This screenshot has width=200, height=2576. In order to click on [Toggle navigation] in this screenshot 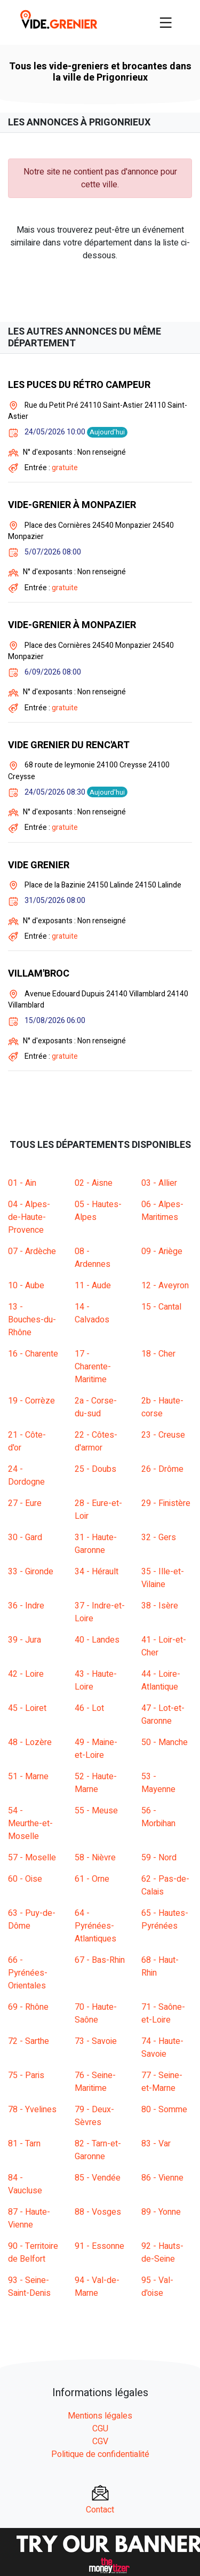, I will do `click(166, 22)`.